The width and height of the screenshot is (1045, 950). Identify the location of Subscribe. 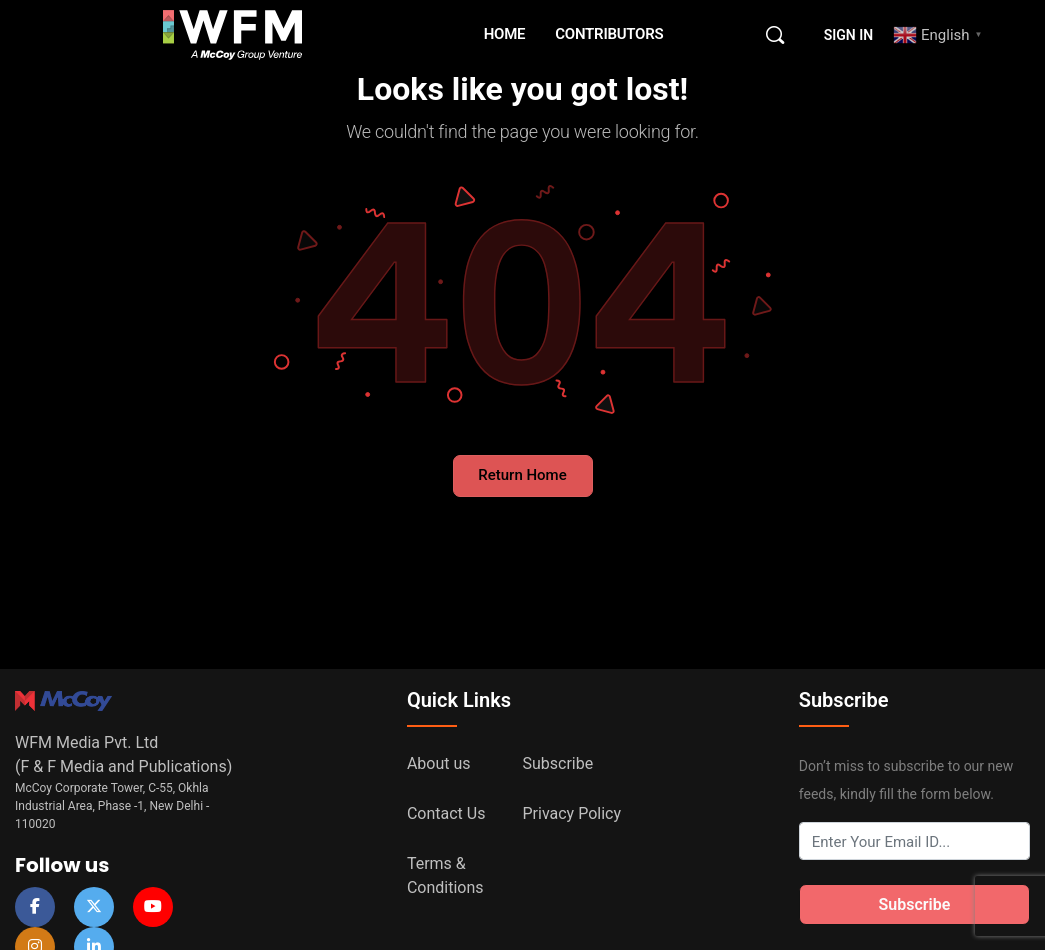
(558, 763).